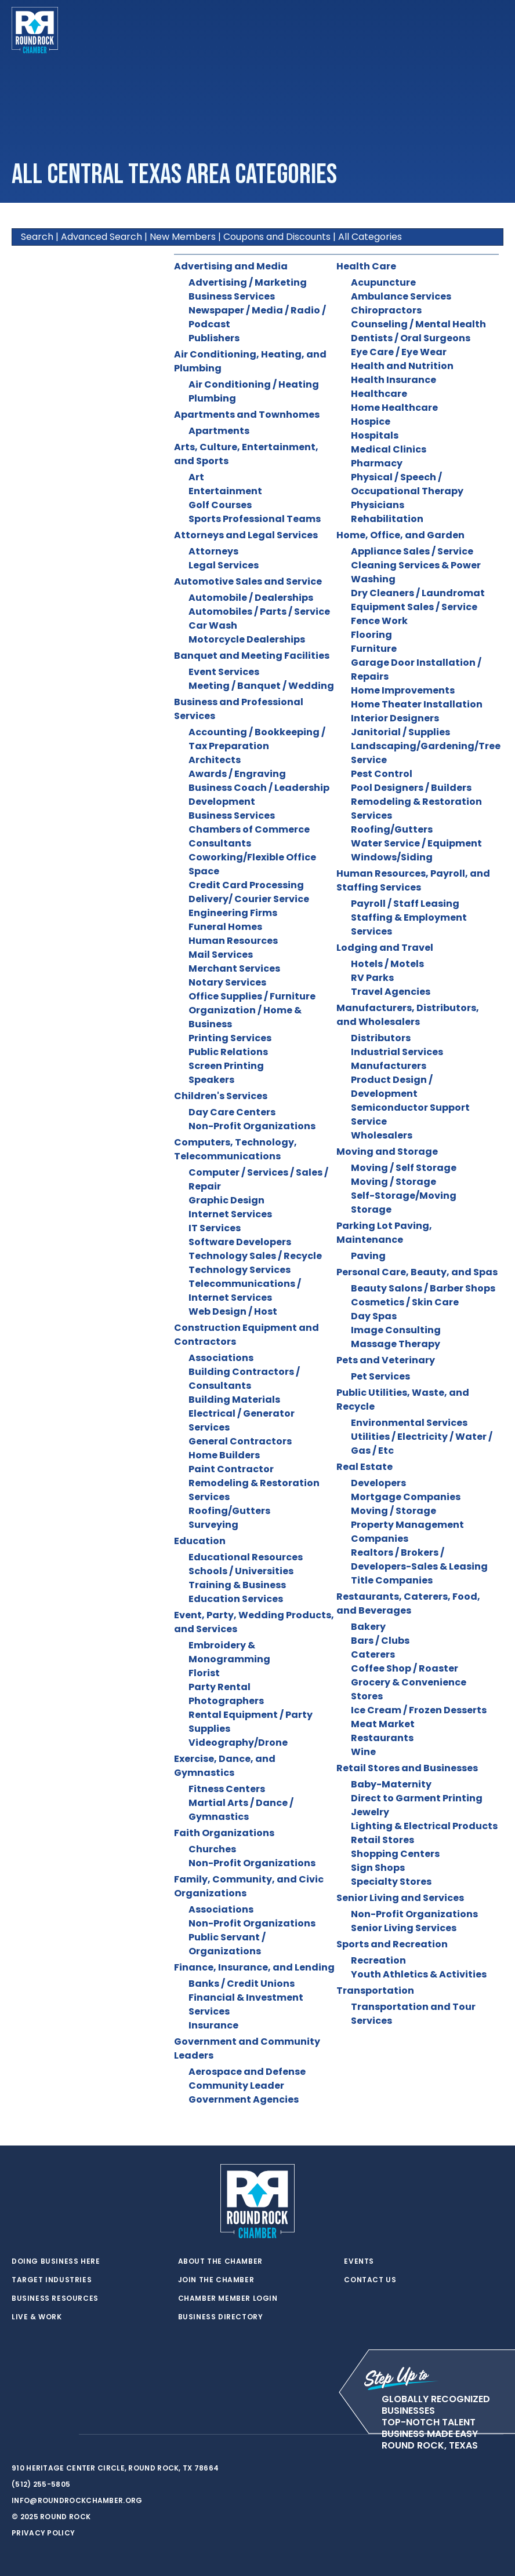  Describe the element at coordinates (214, 338) in the screenshot. I see `Publishers` at that location.